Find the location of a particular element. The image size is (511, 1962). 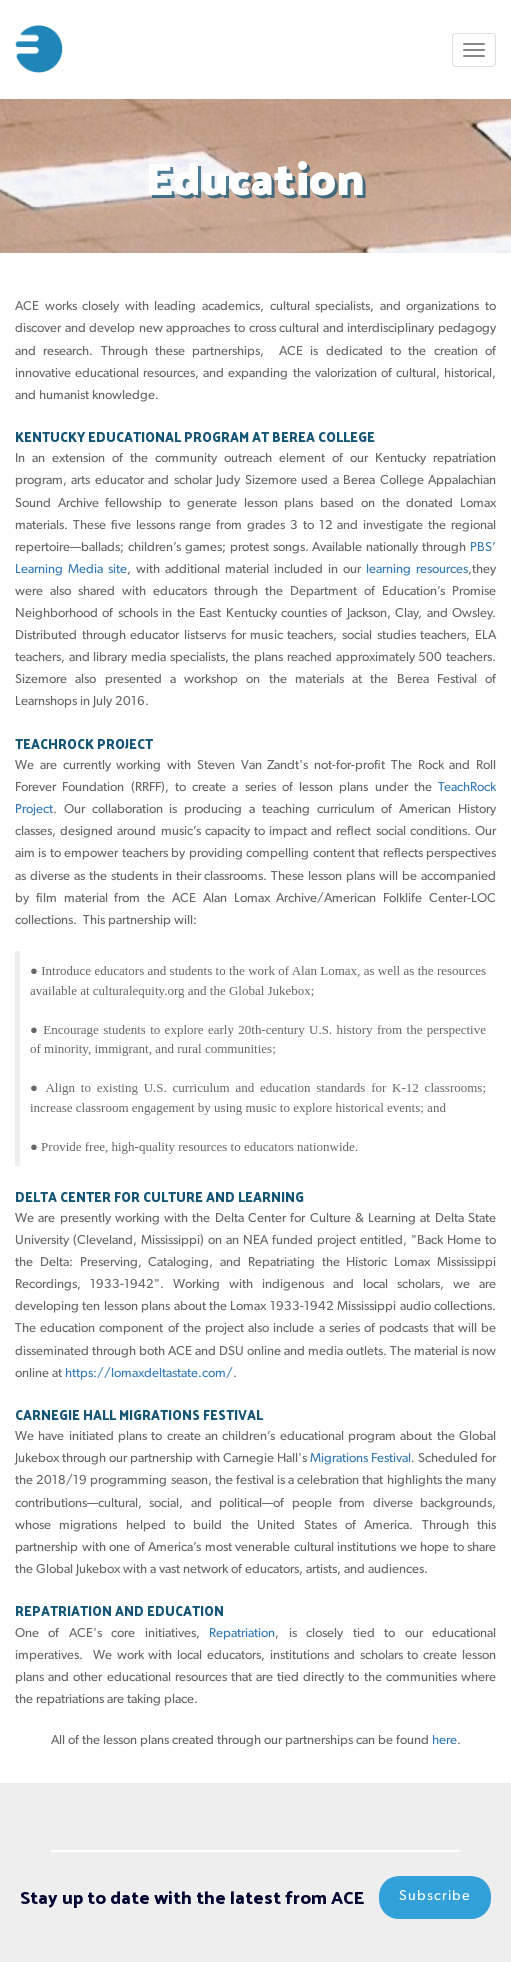

here is located at coordinates (444, 1740).